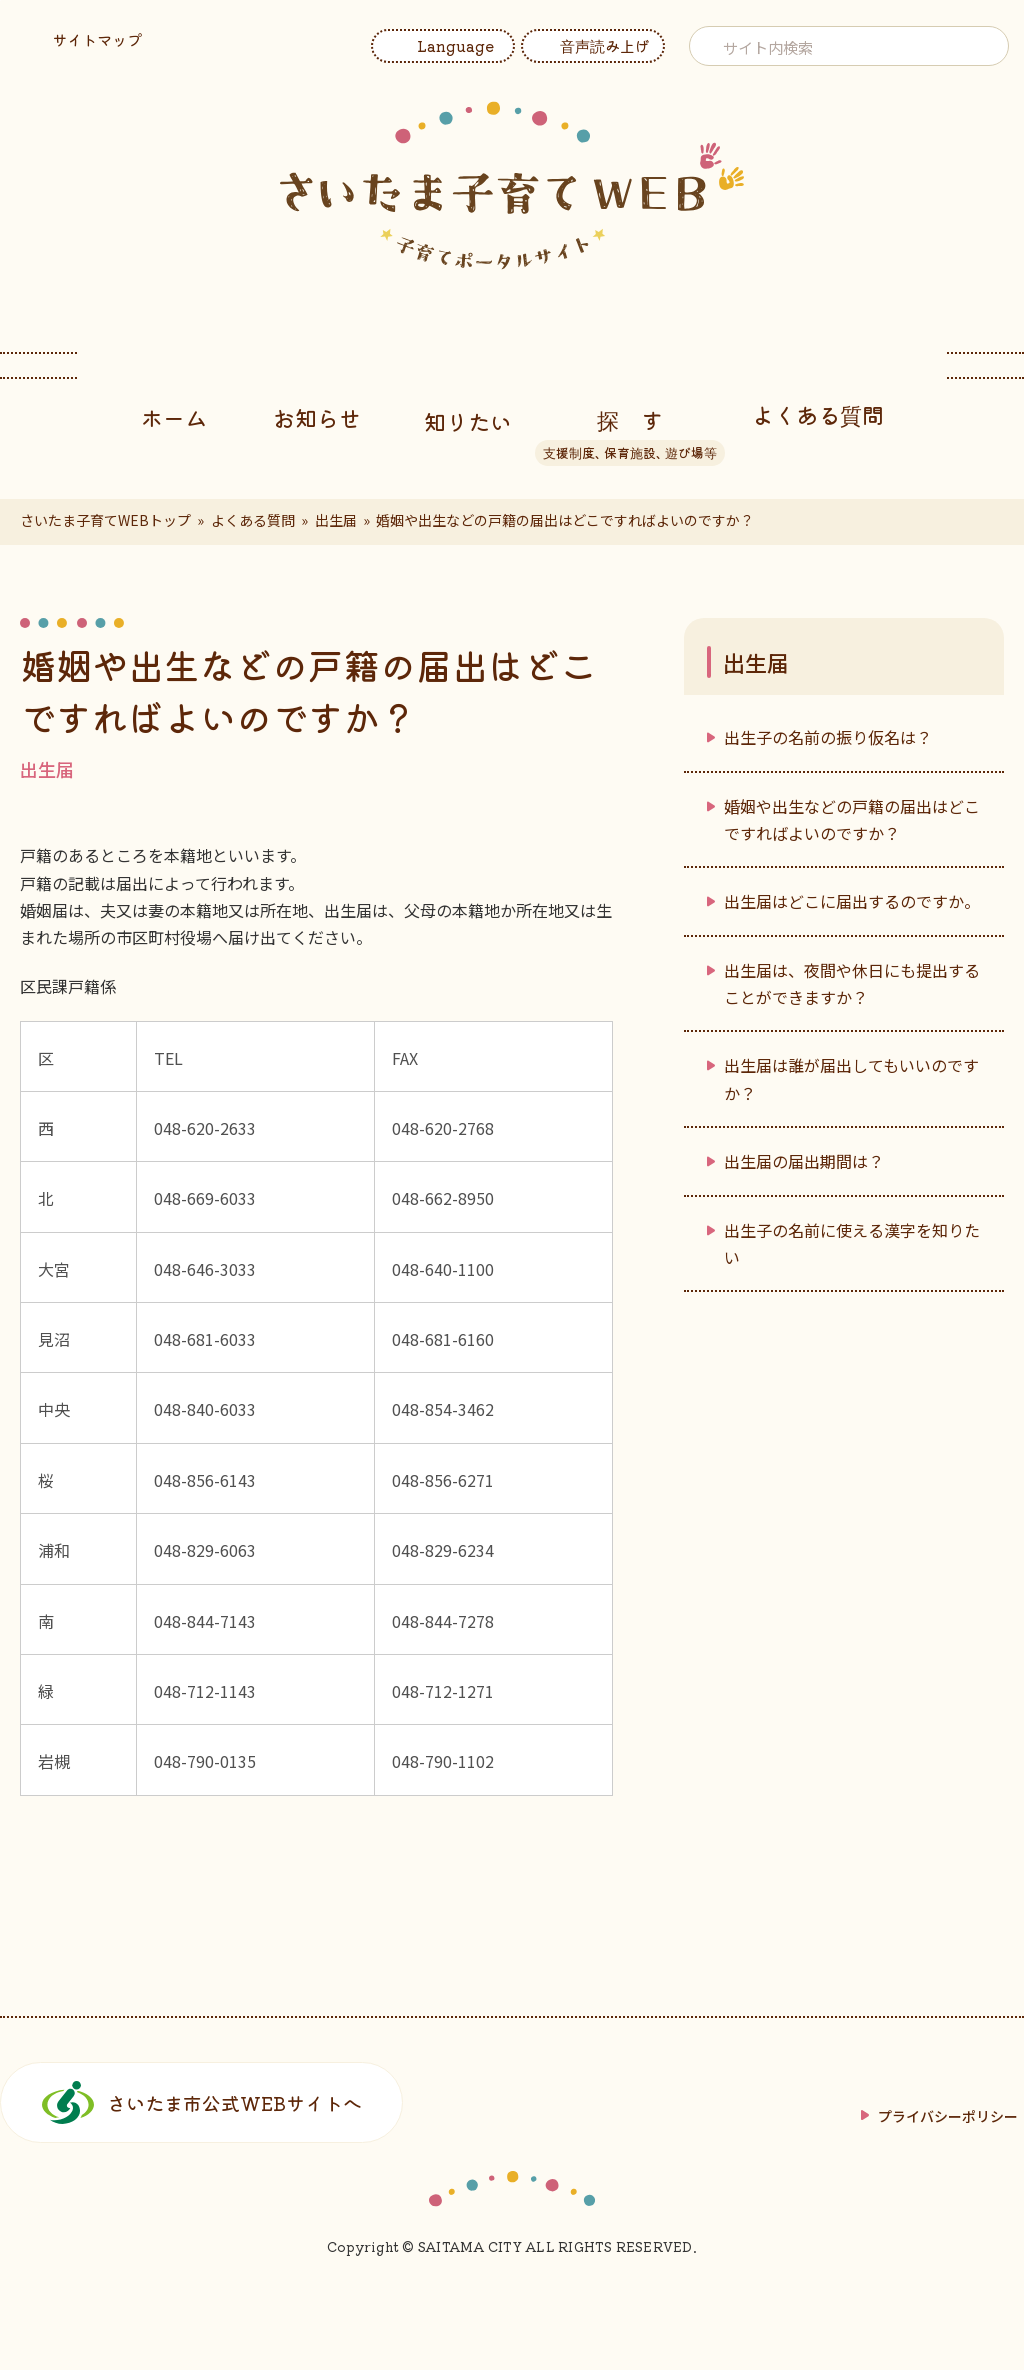  What do you see at coordinates (105, 520) in the screenshot?
I see `さいたま子育てWEBトップ` at bounding box center [105, 520].